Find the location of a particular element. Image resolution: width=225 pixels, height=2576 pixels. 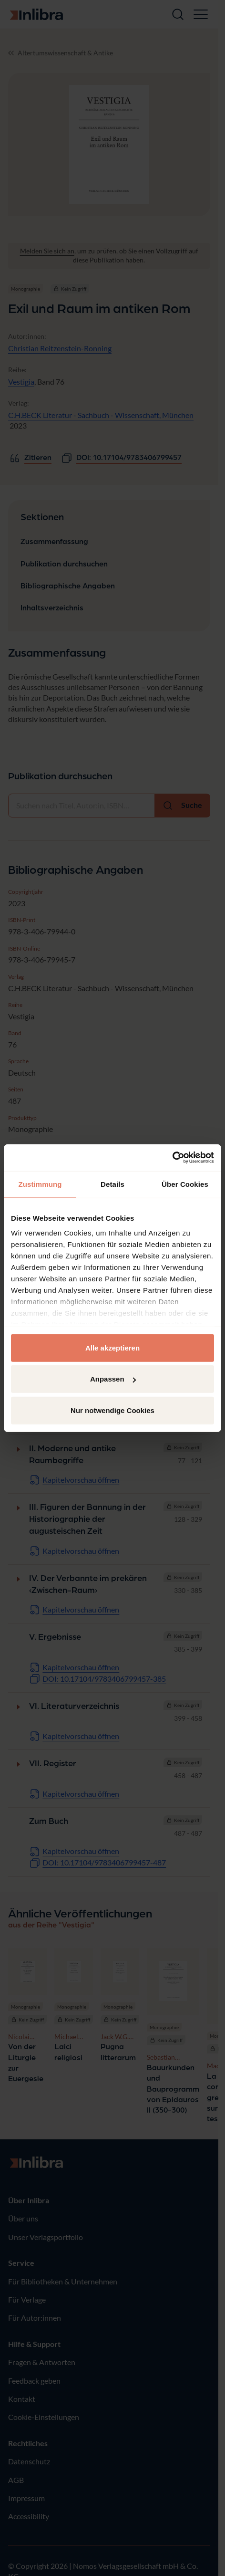

Über Cookies [tab] is located at coordinates (185, 1184).